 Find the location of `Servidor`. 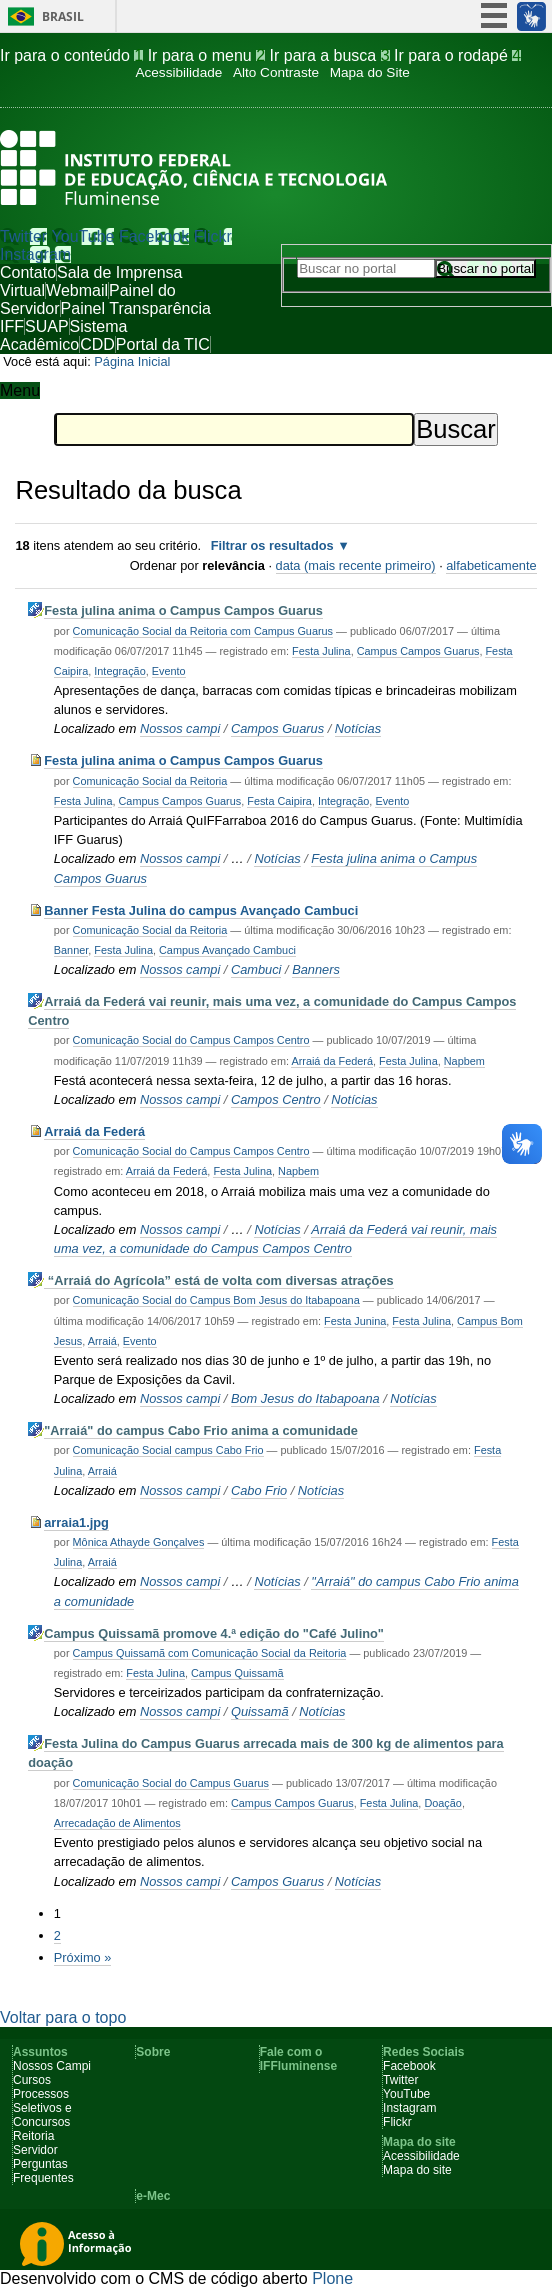

Servidor is located at coordinates (35, 2150).